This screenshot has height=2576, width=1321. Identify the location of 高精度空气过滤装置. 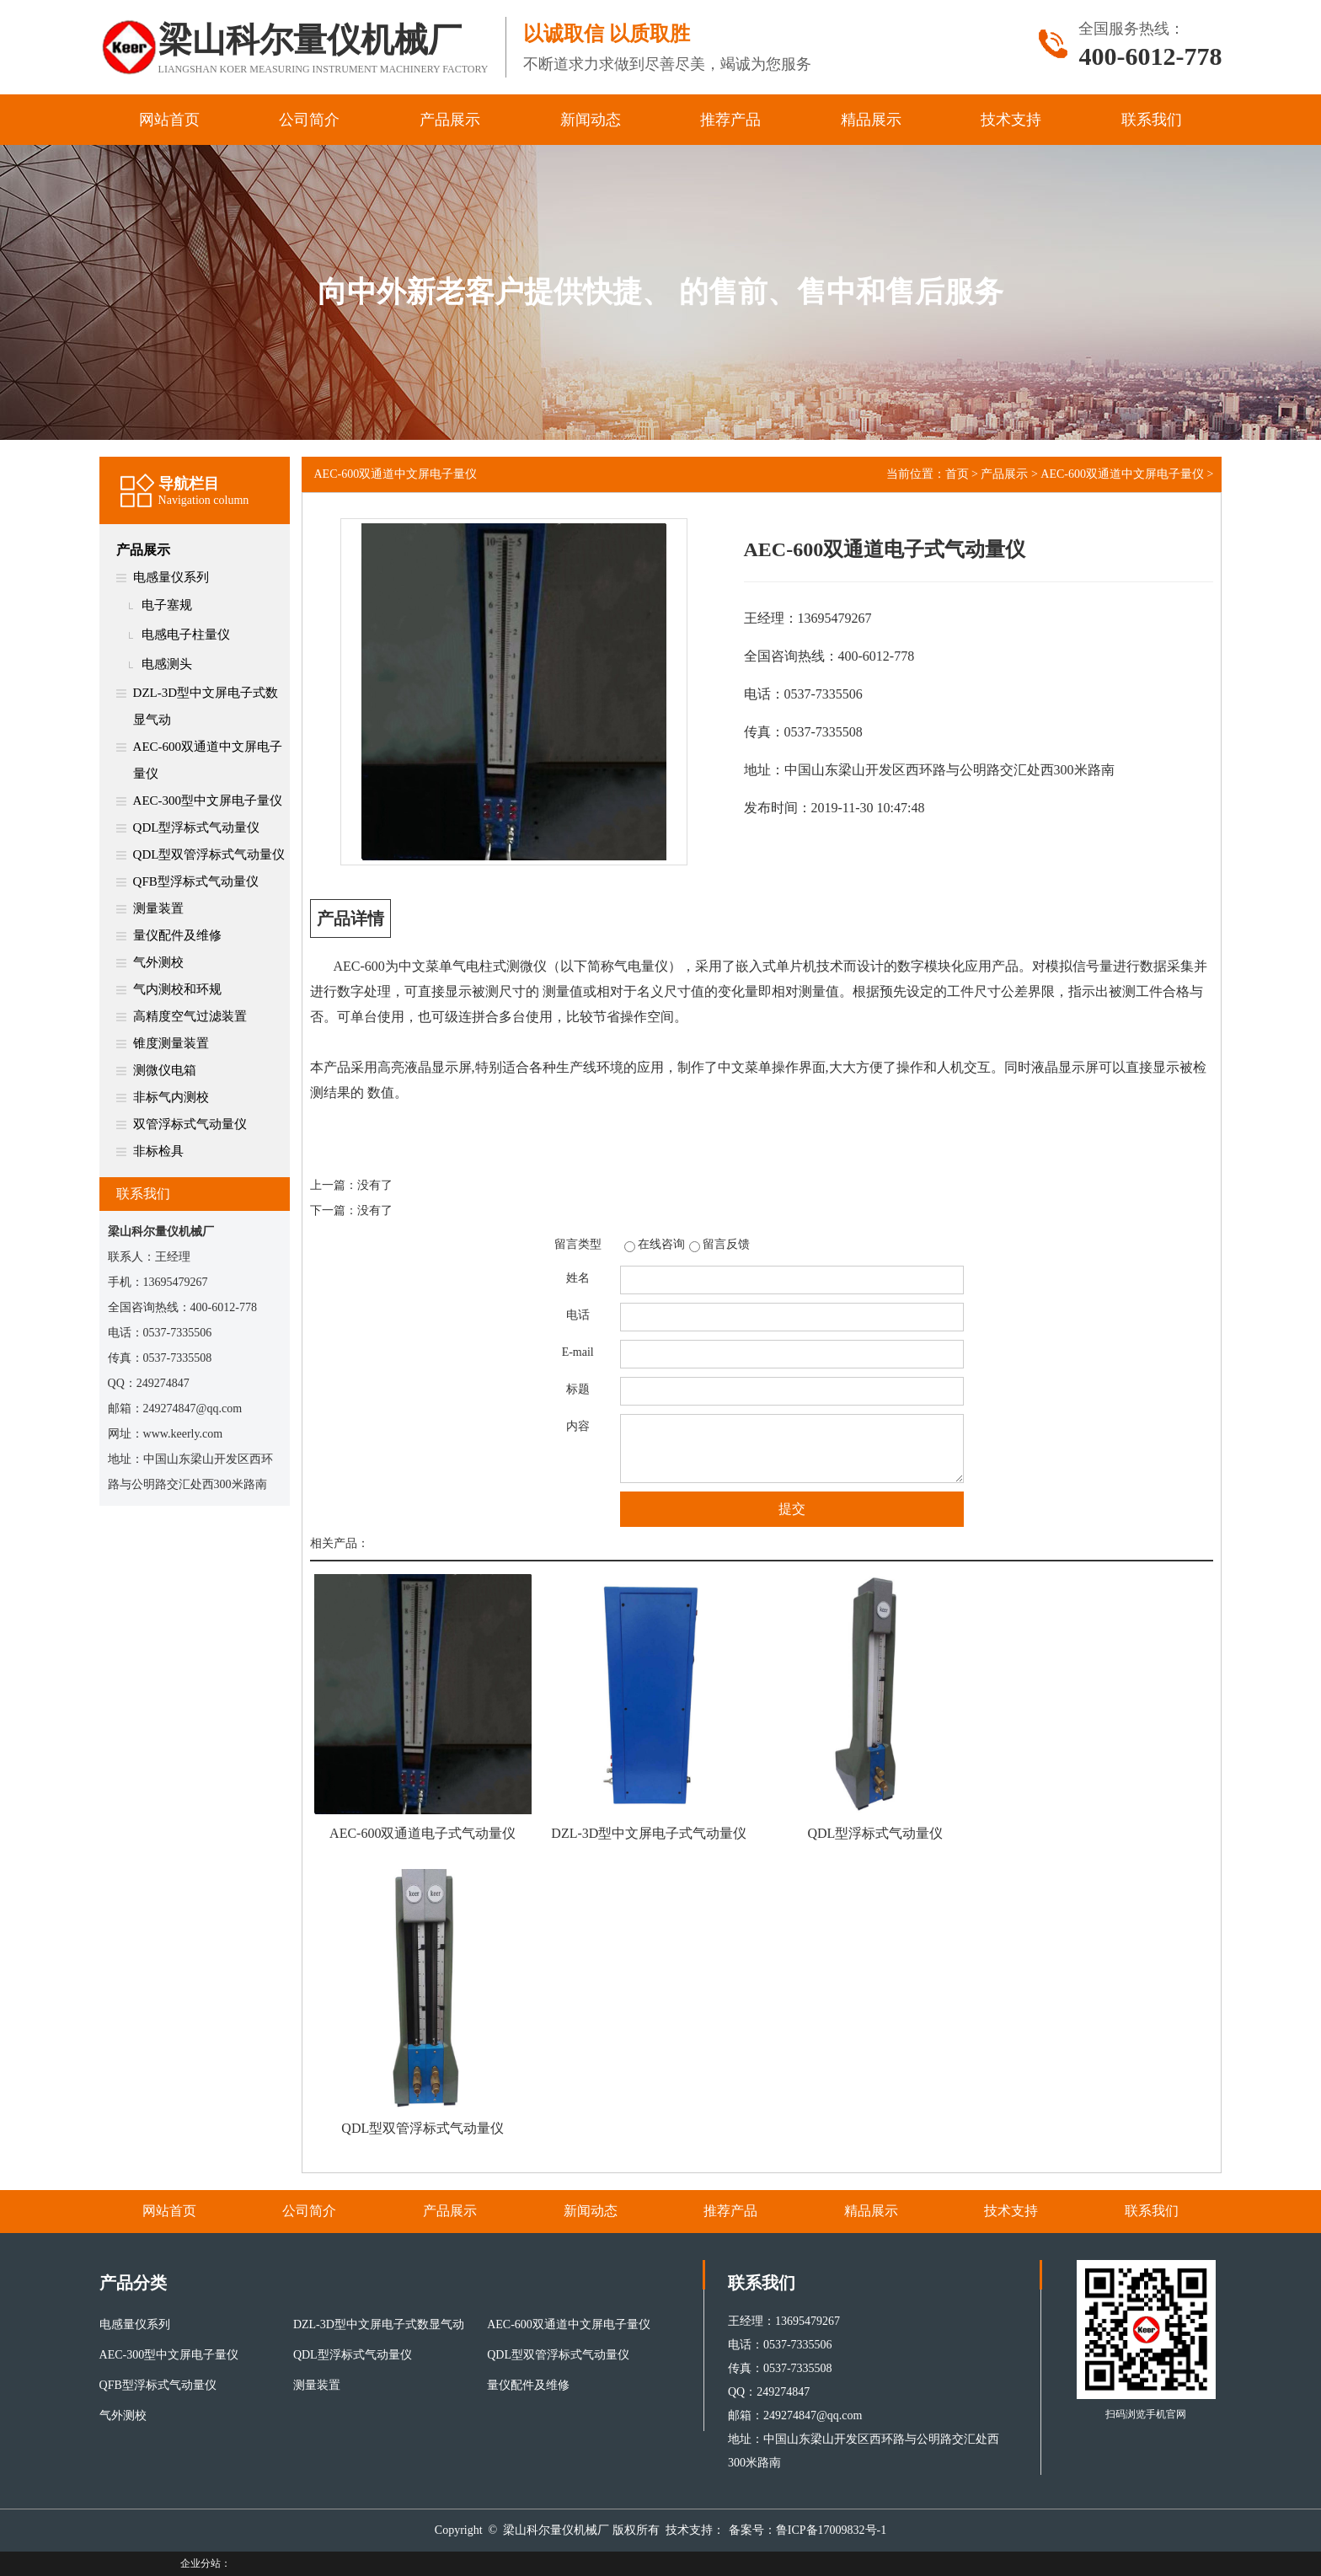
(190, 1016).